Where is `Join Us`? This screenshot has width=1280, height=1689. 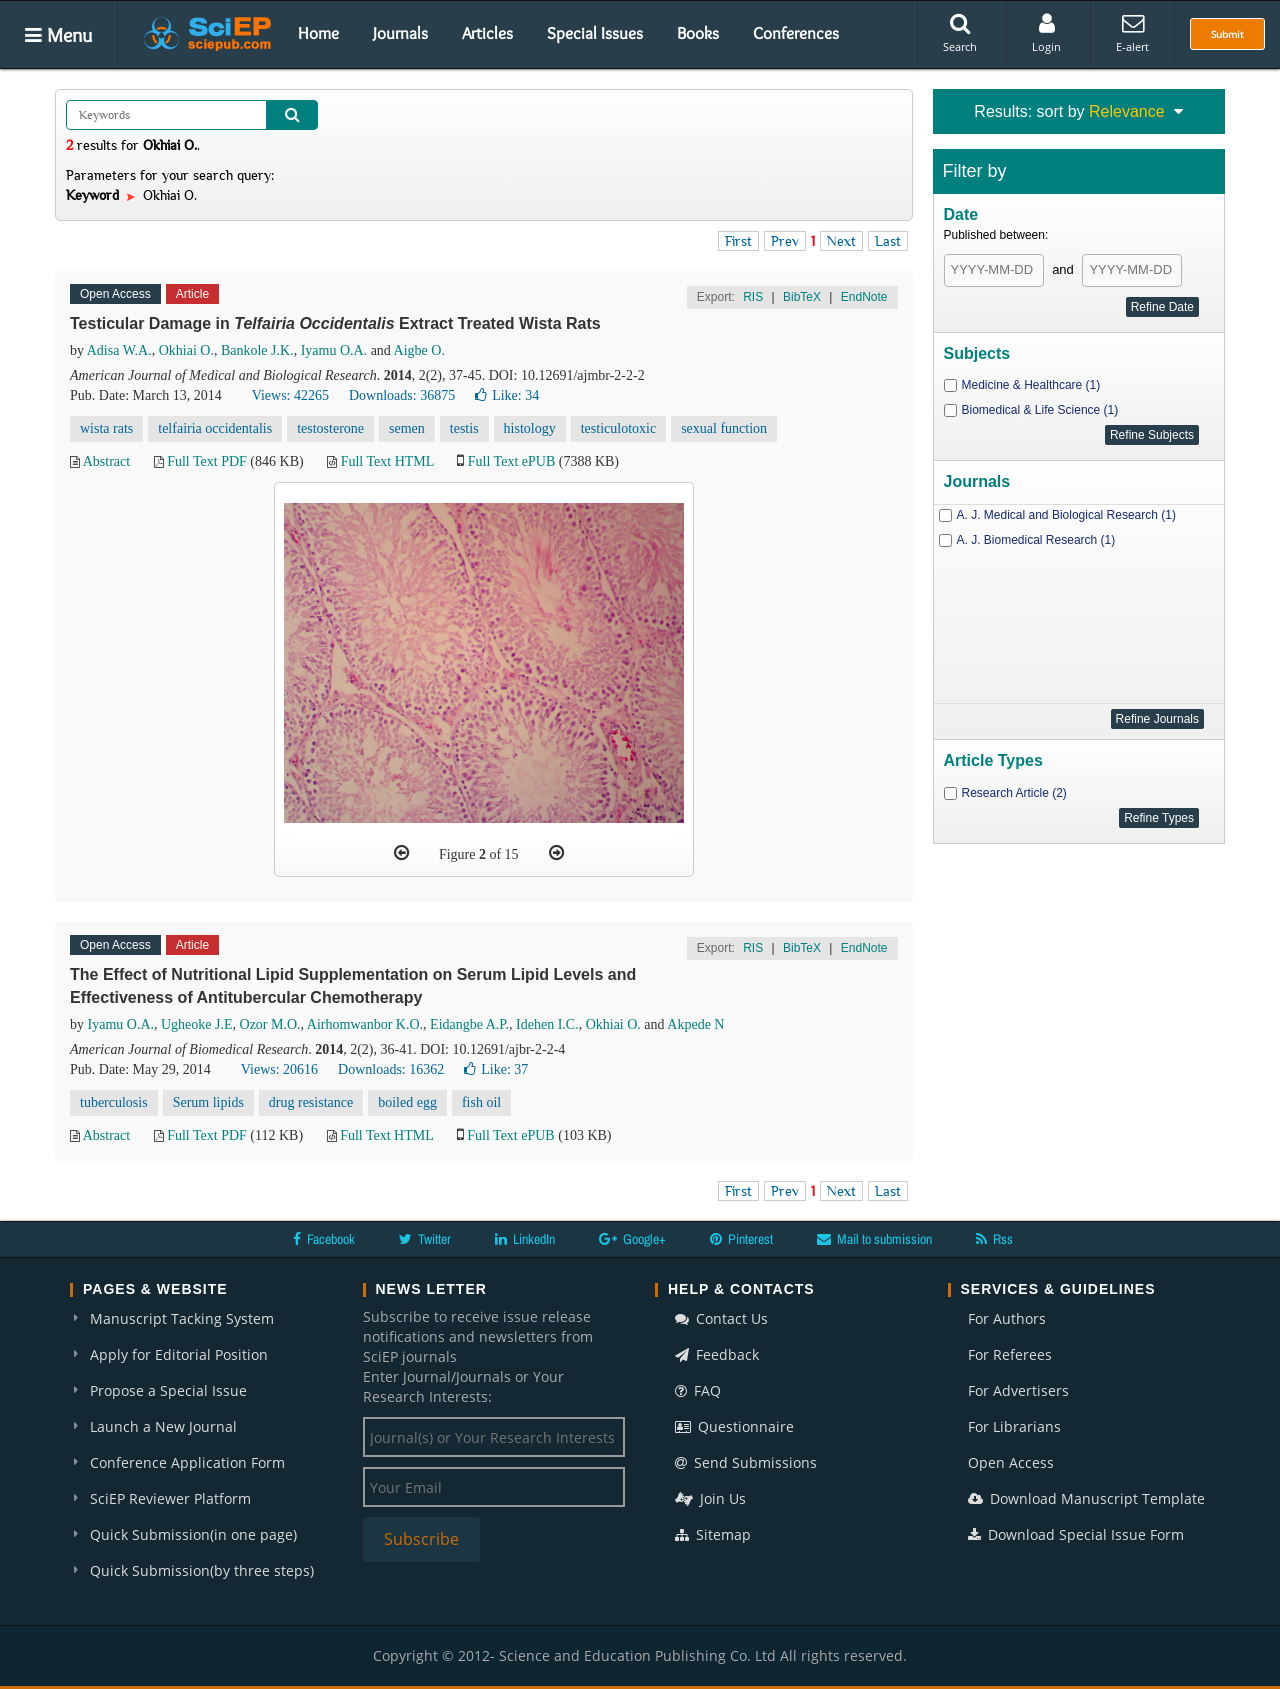
Join Us is located at coordinates (710, 1498).